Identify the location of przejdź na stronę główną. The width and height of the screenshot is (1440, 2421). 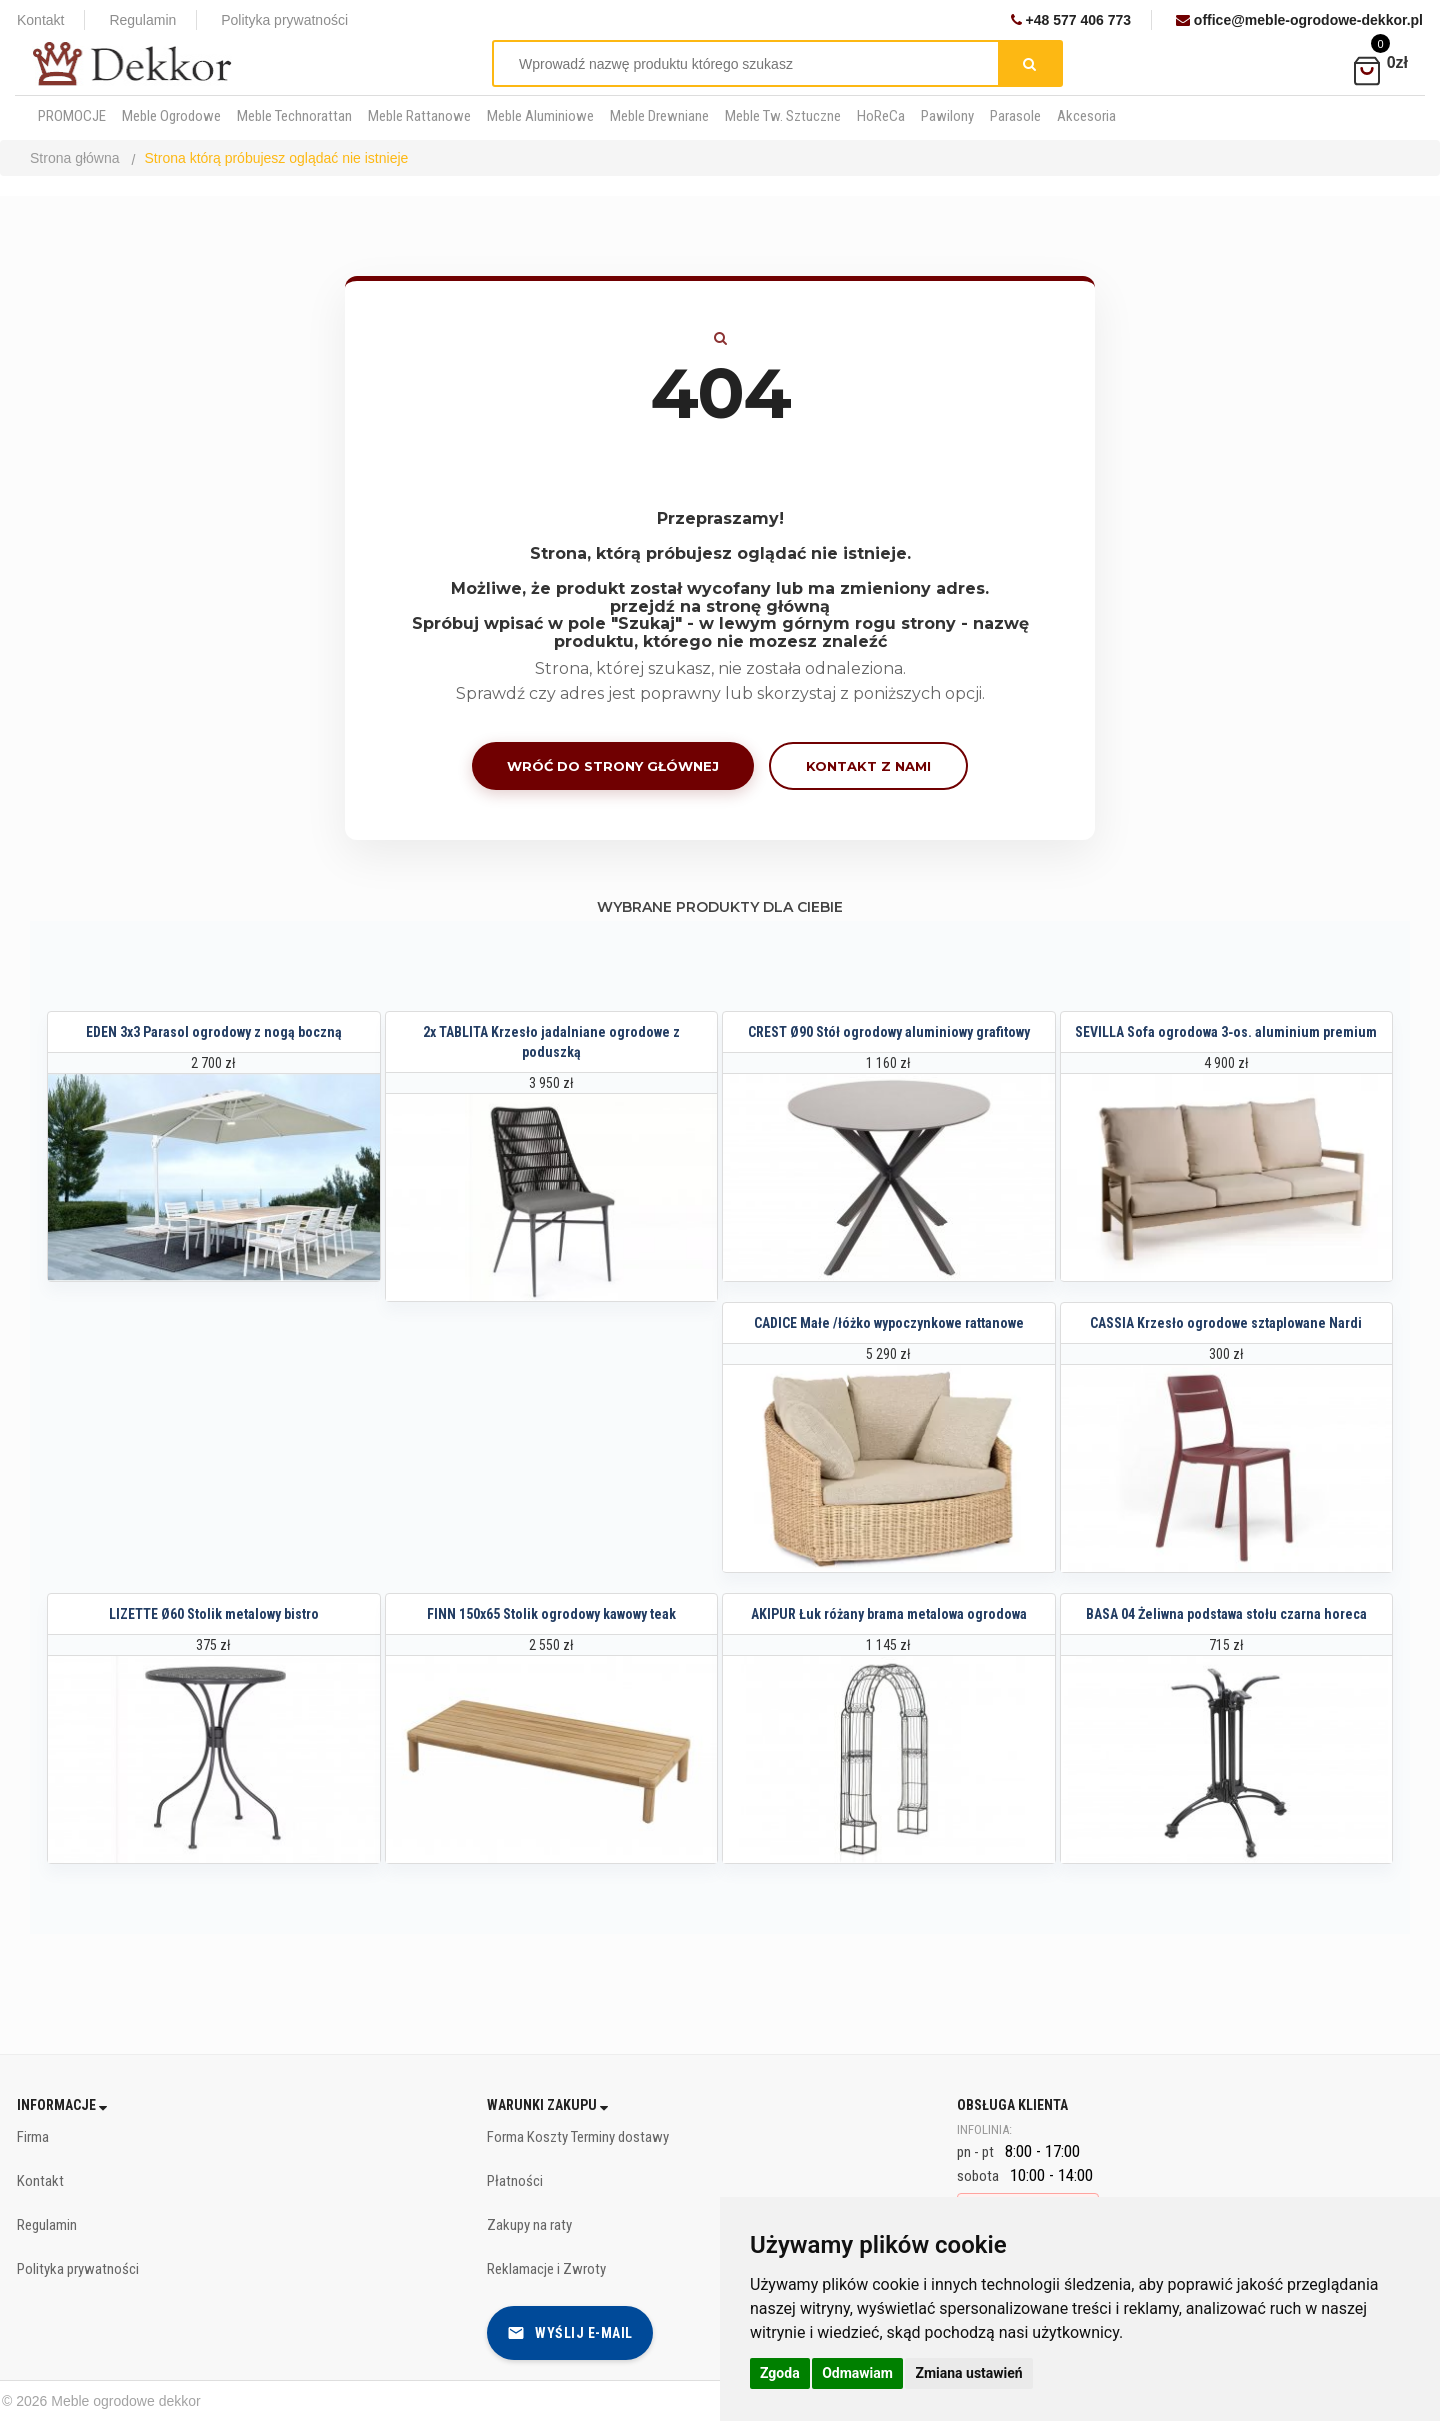
(720, 606).